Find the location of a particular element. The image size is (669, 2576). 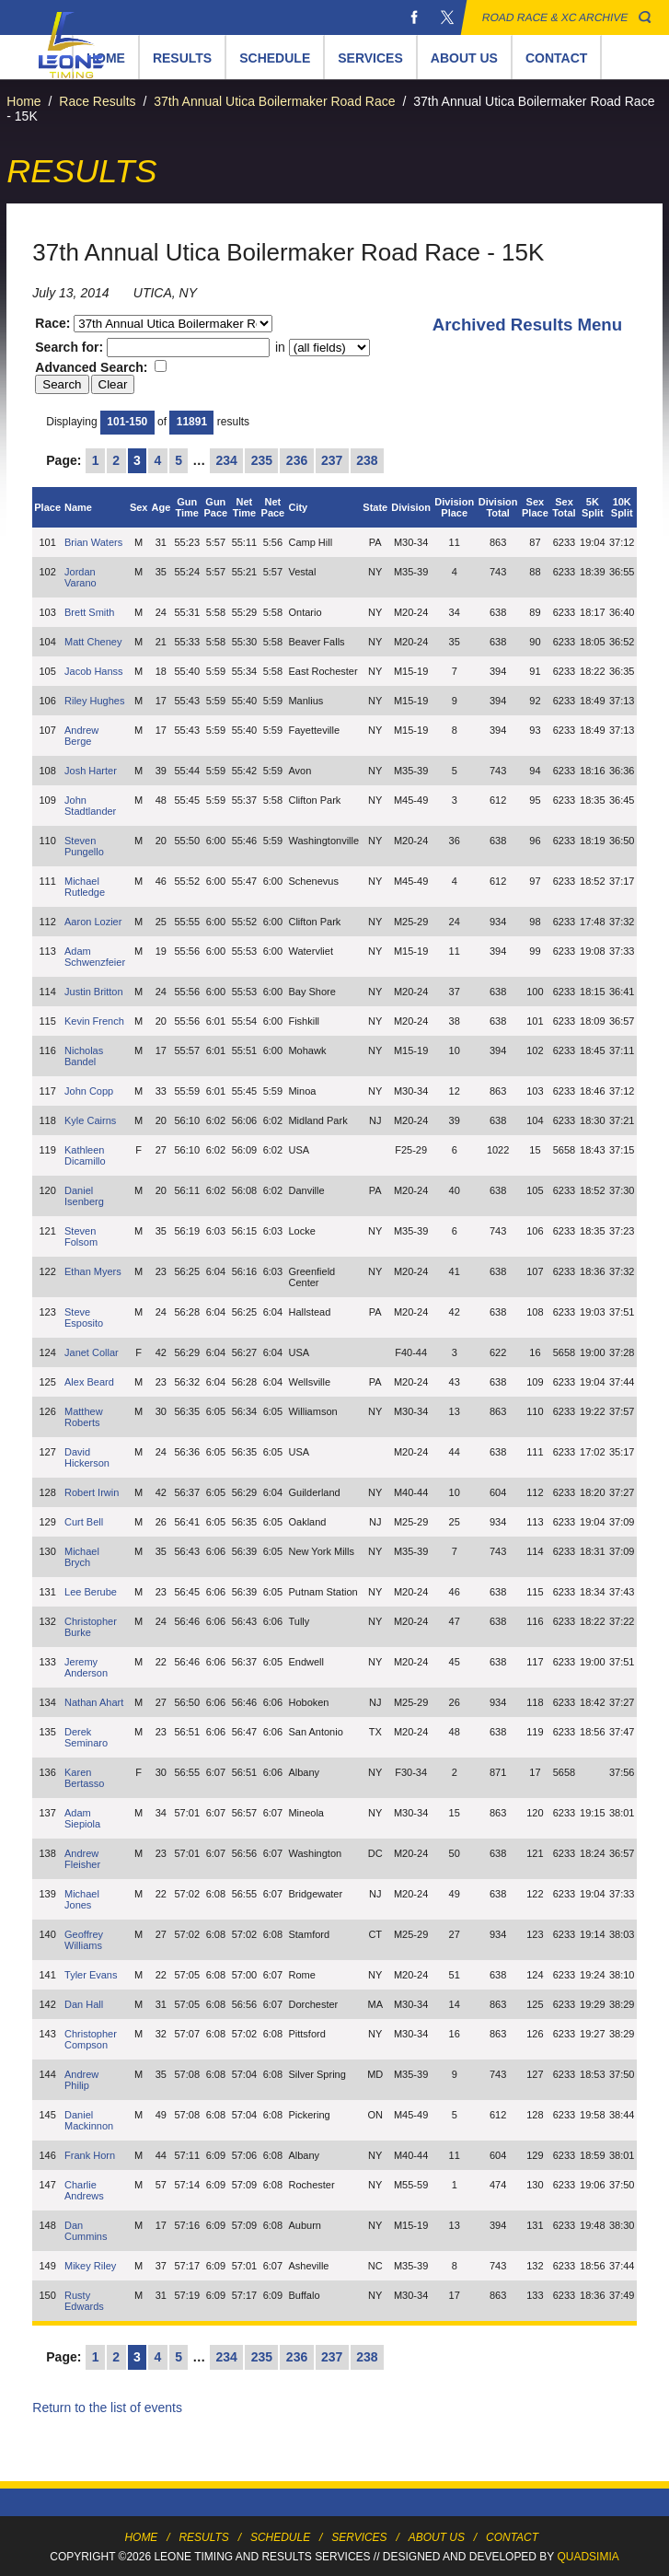

236 is located at coordinates (296, 460).